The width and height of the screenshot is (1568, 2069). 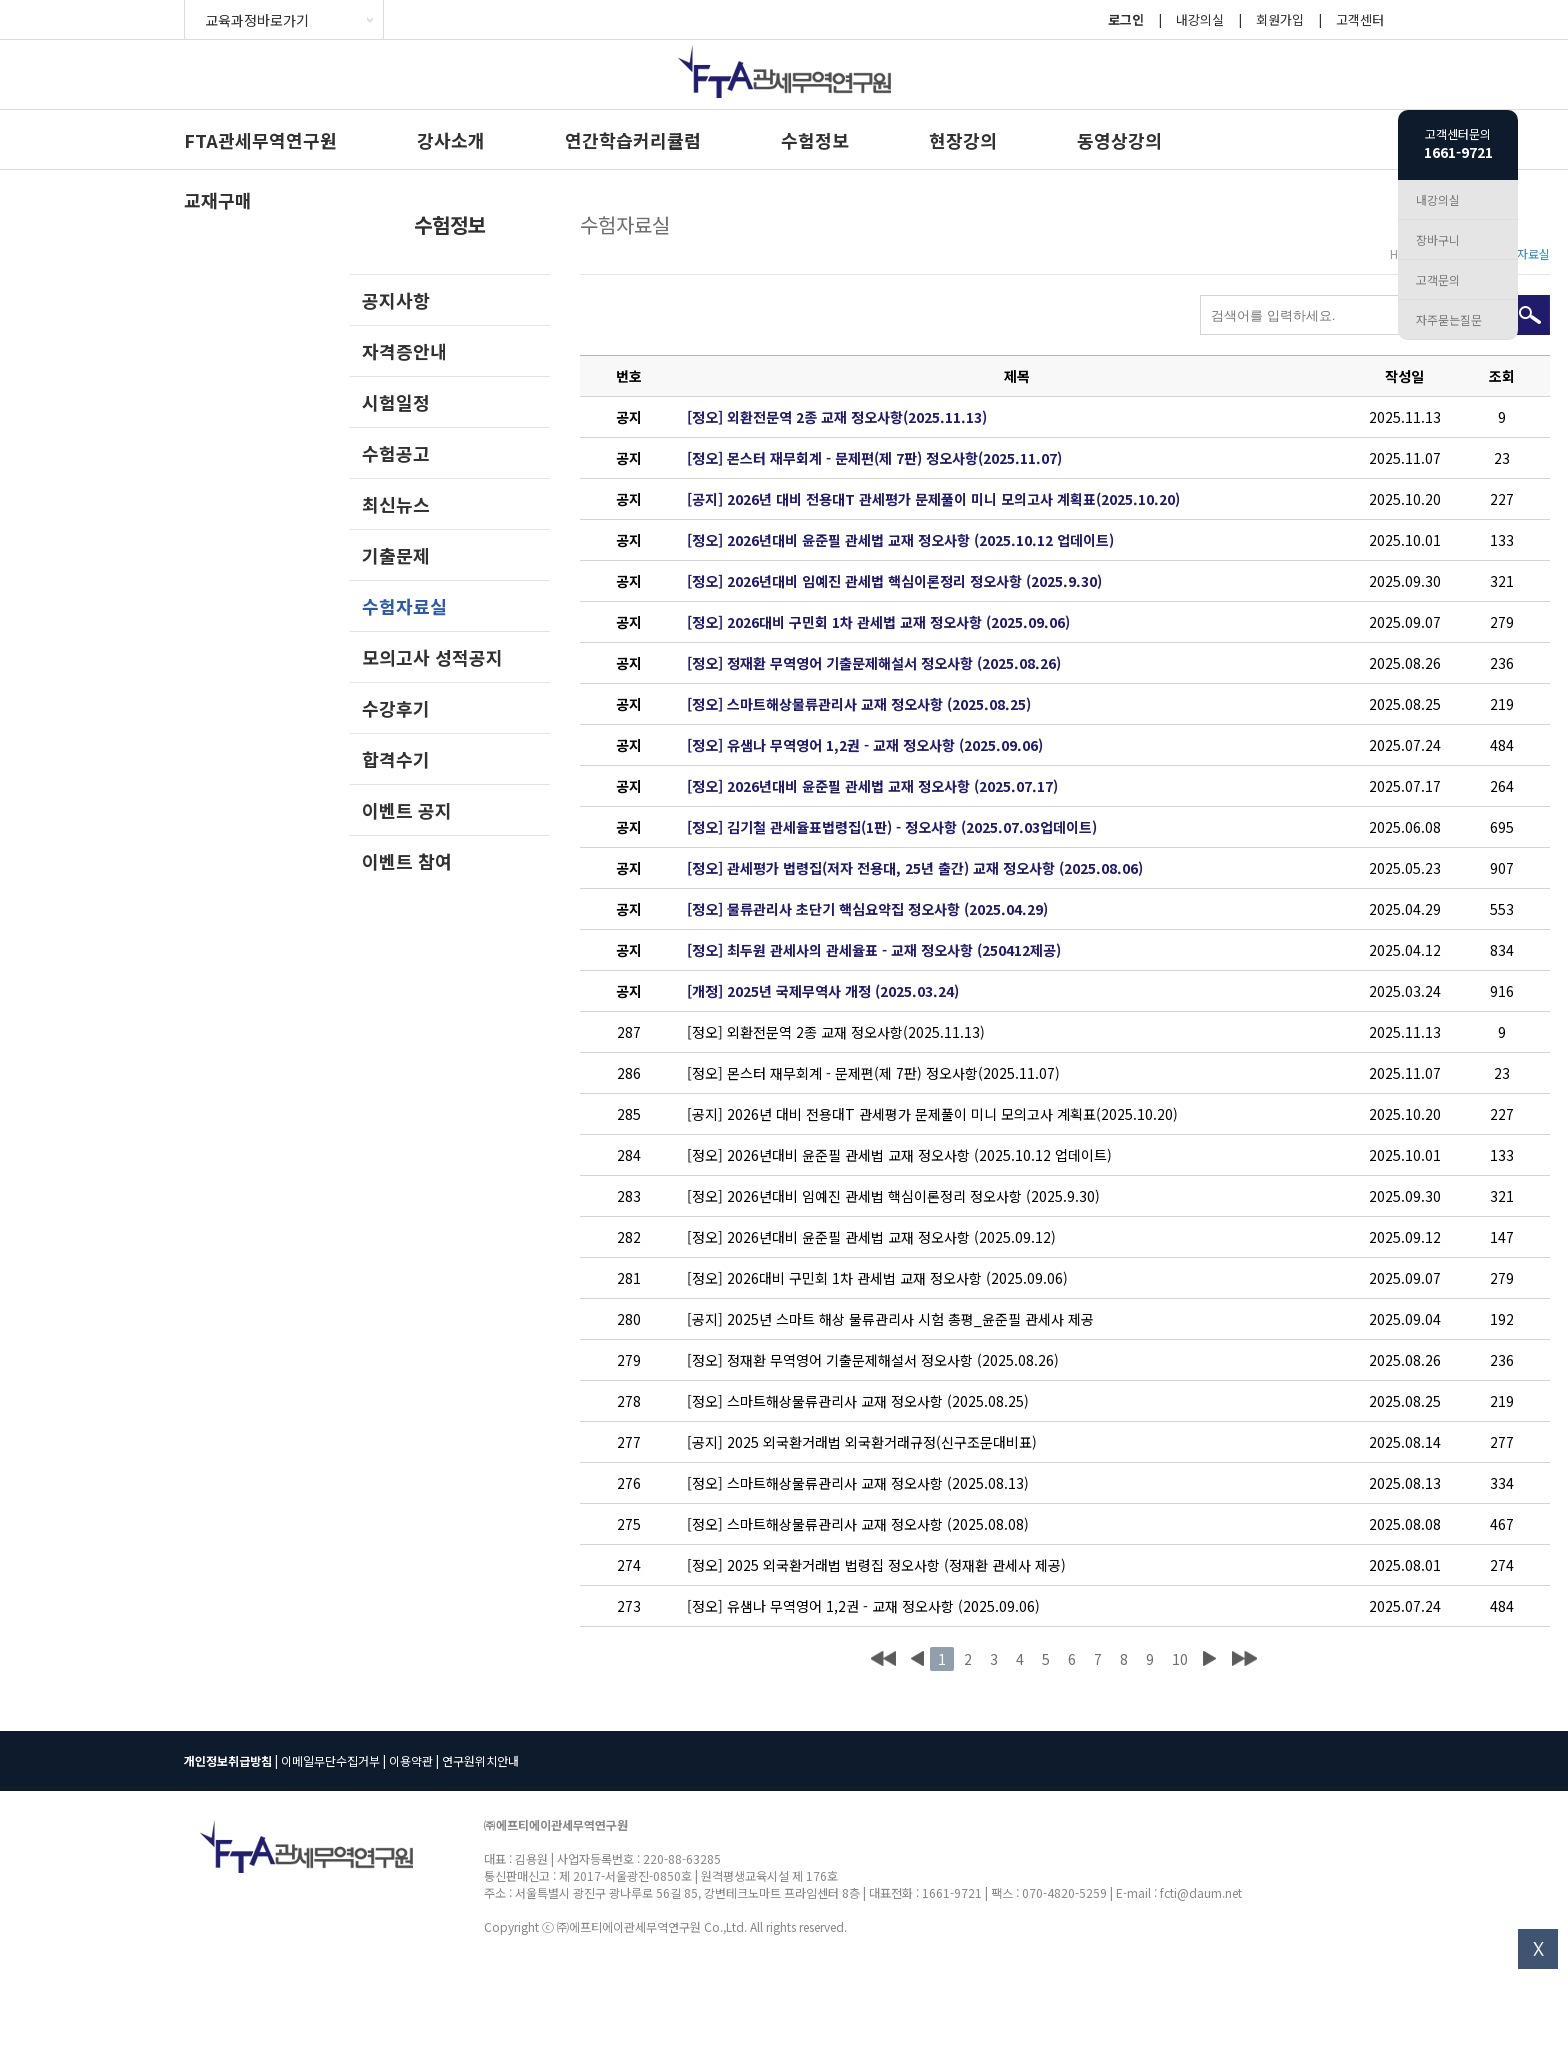 What do you see at coordinates (963, 140) in the screenshot?
I see `현장강의` at bounding box center [963, 140].